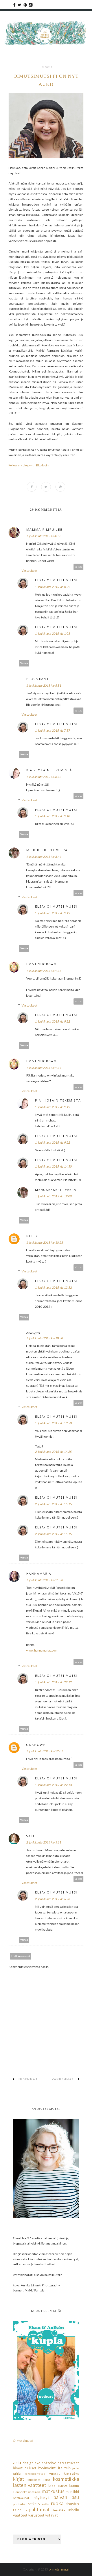 The height and width of the screenshot is (2576, 92). I want to click on Mehukekkerit Veera, so click(47, 850).